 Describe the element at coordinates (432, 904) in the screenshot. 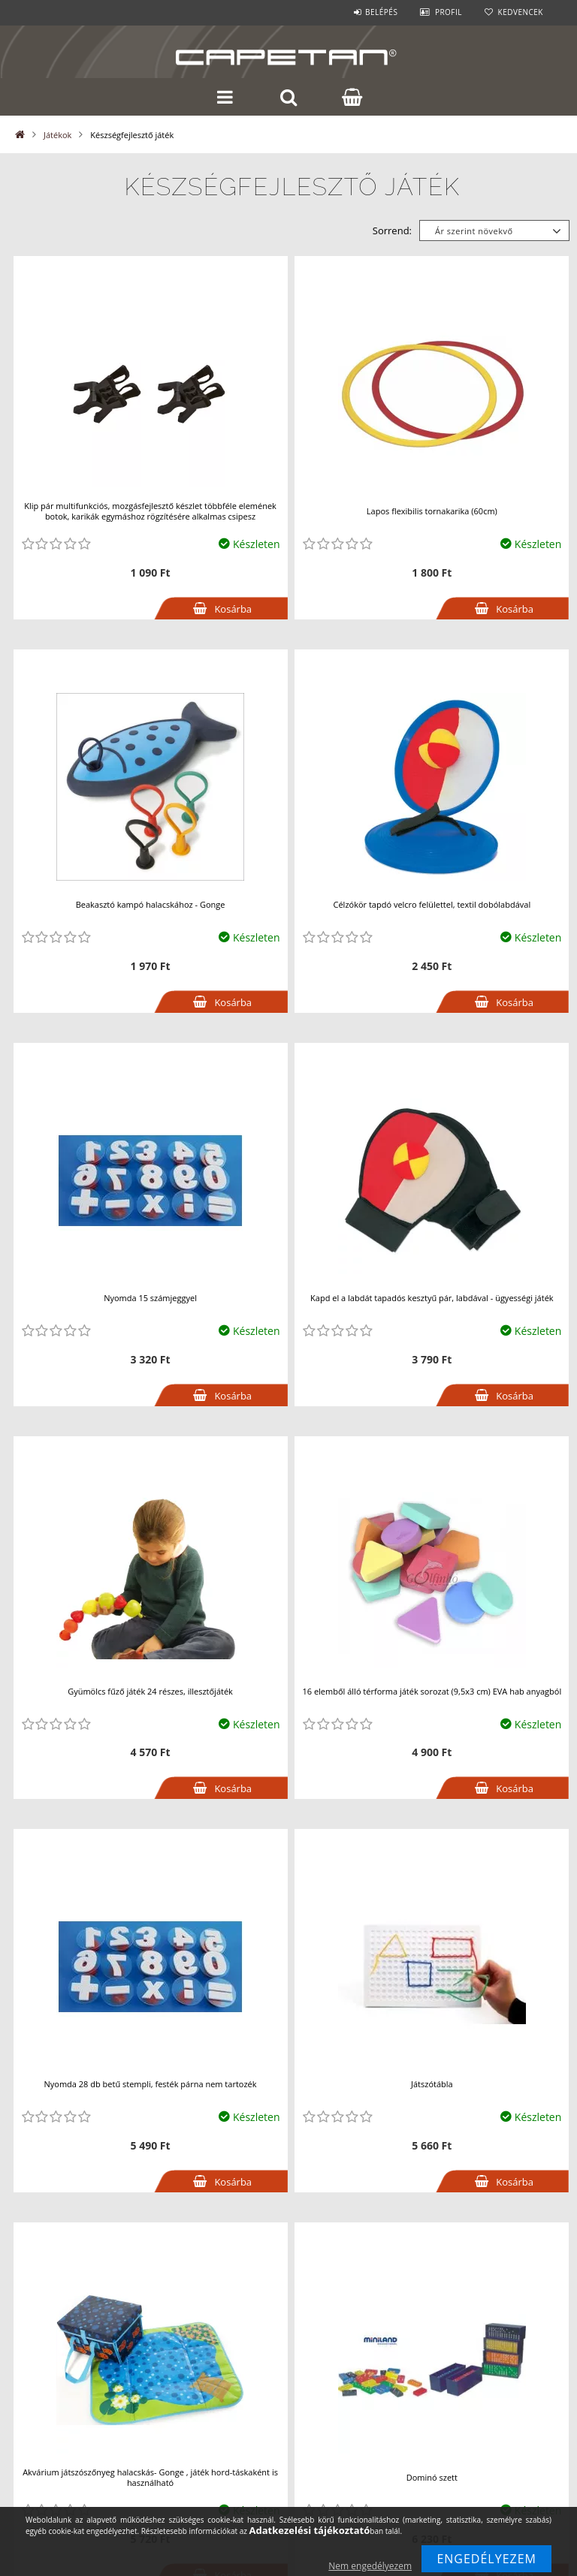

I see `Célzókör tapdó velcro felülettel, textil dobólabdával` at that location.